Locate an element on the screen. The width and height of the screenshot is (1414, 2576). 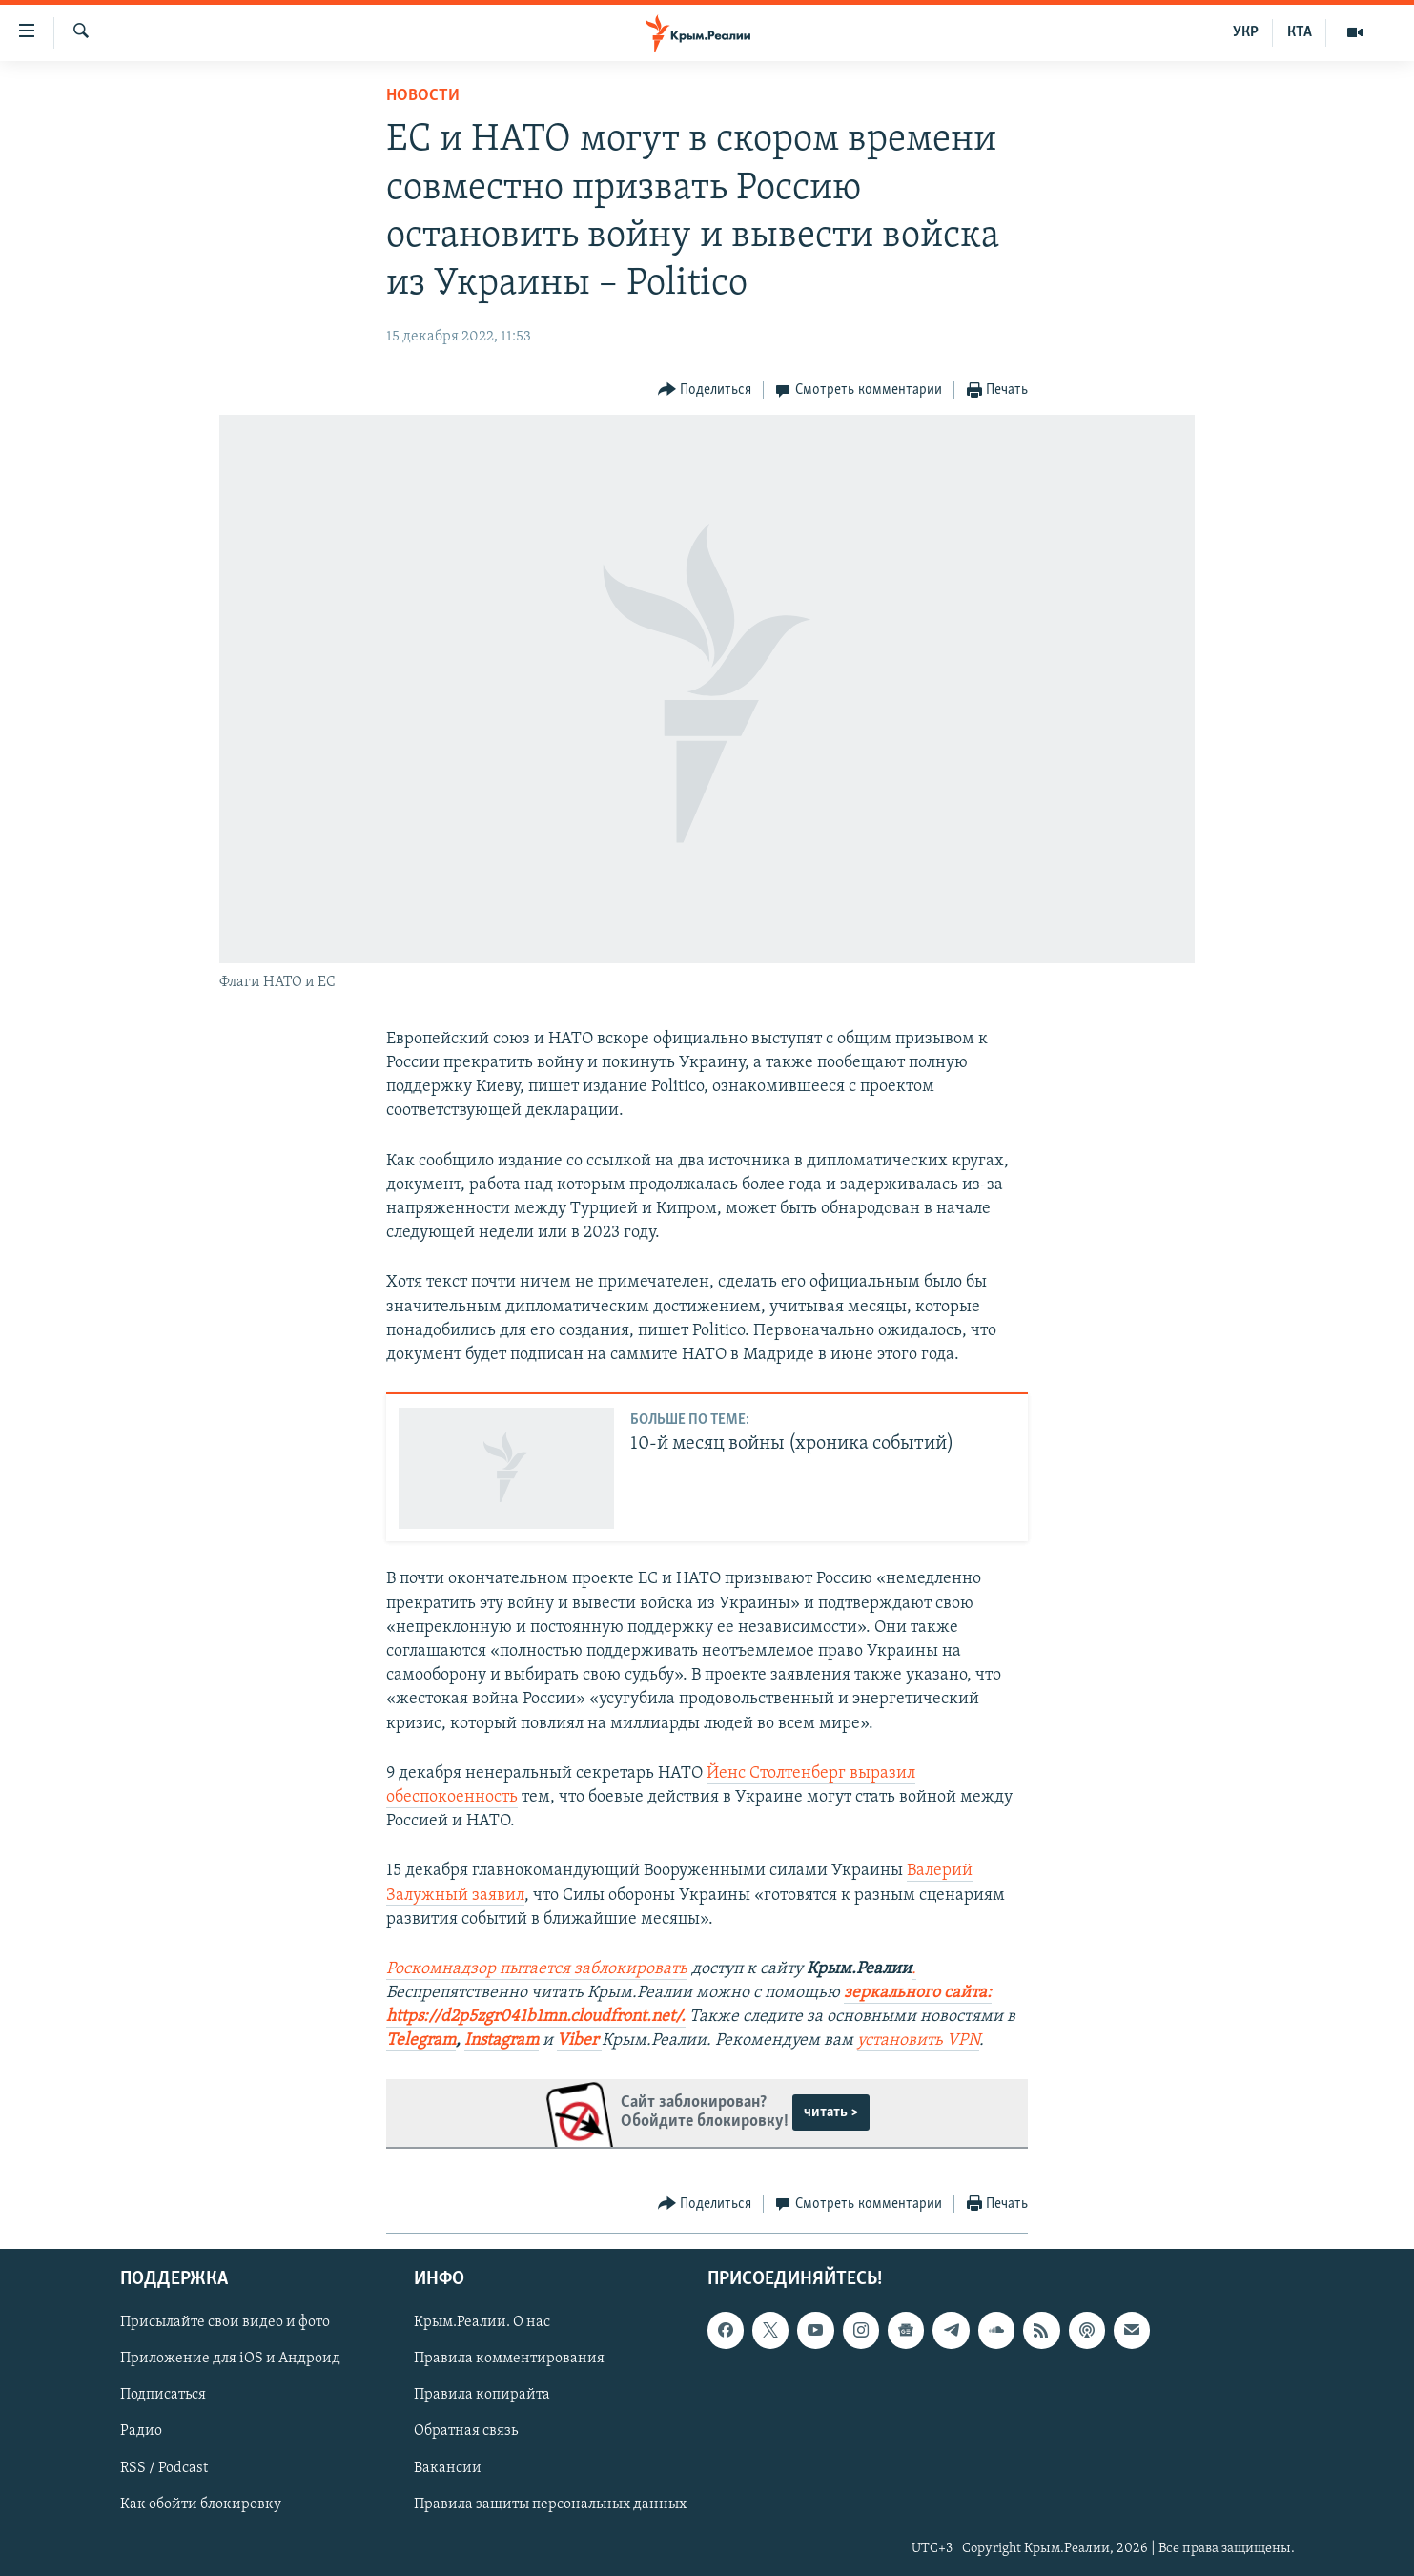
Правила комментирования is located at coordinates (509, 2358).